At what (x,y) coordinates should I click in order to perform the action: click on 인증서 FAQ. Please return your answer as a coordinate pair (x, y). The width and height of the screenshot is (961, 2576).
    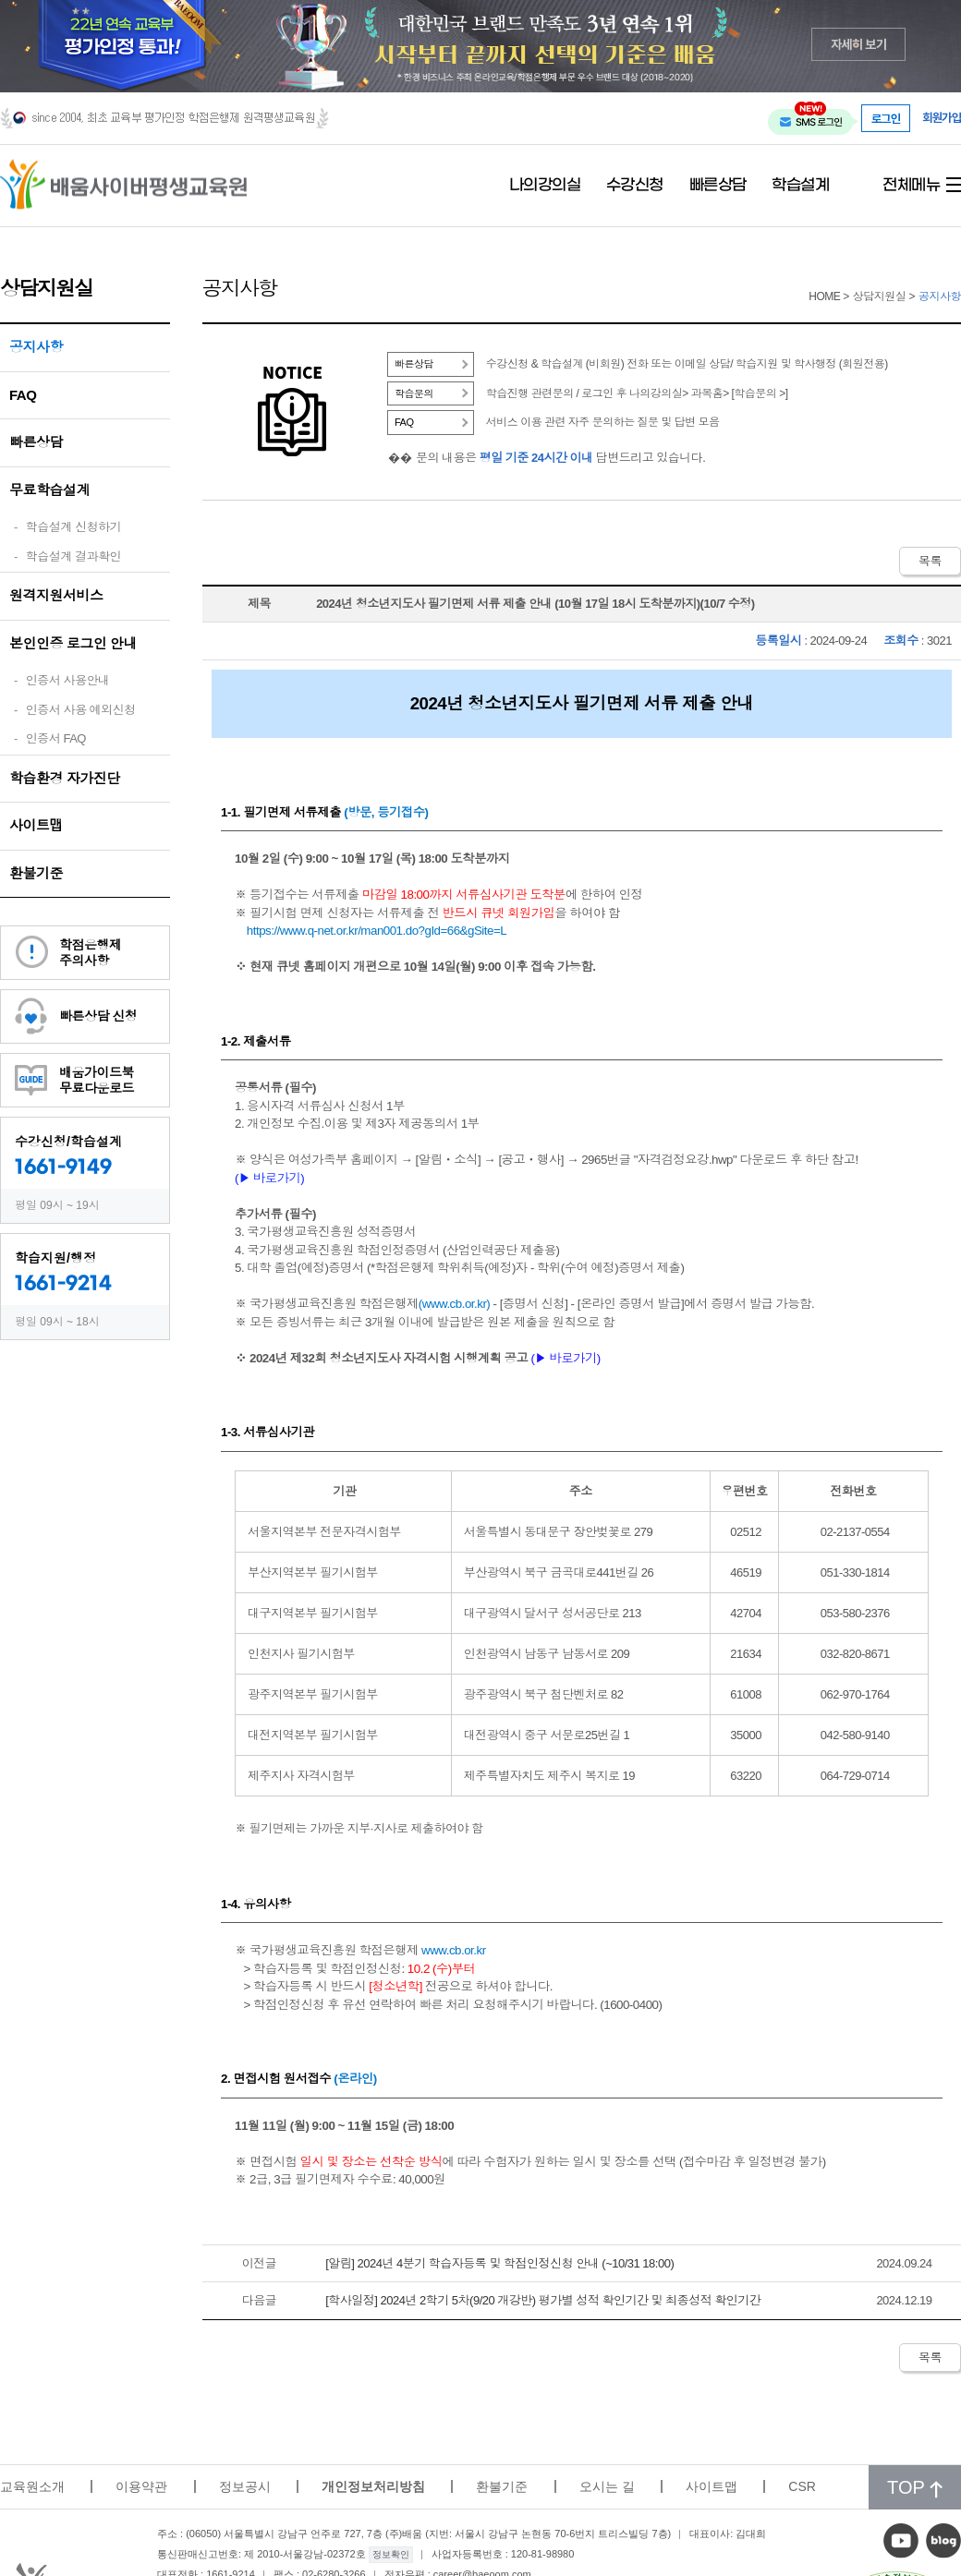
    Looking at the image, I should click on (56, 738).